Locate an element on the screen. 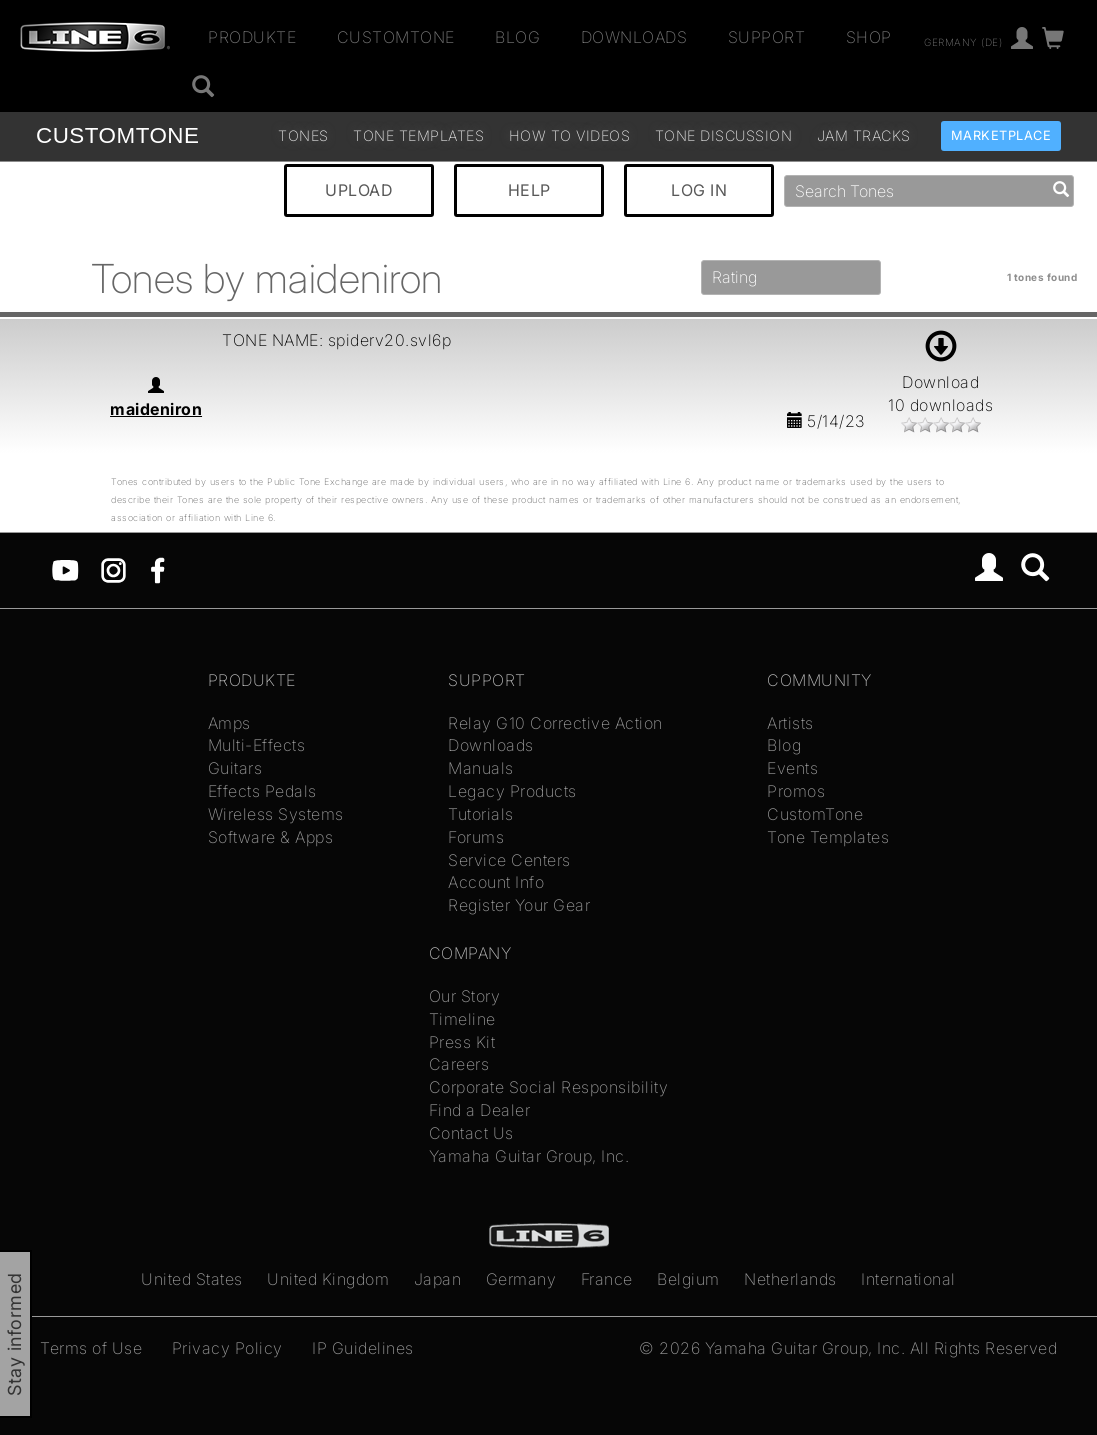  Marketplace is located at coordinates (1001, 135).